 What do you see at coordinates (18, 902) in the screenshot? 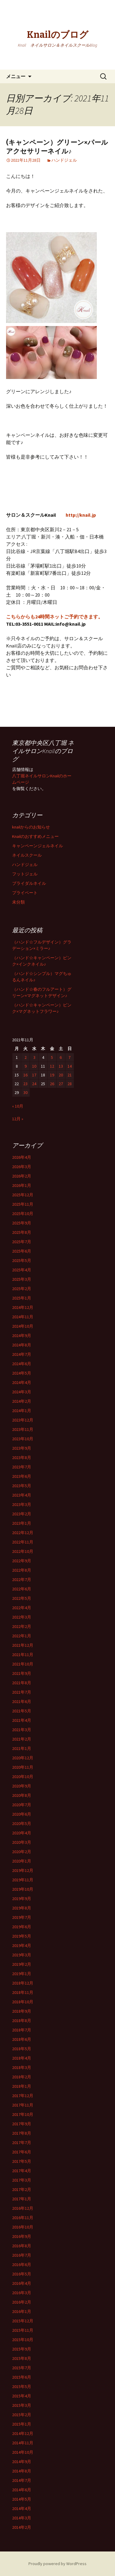
I see `未分類` at bounding box center [18, 902].